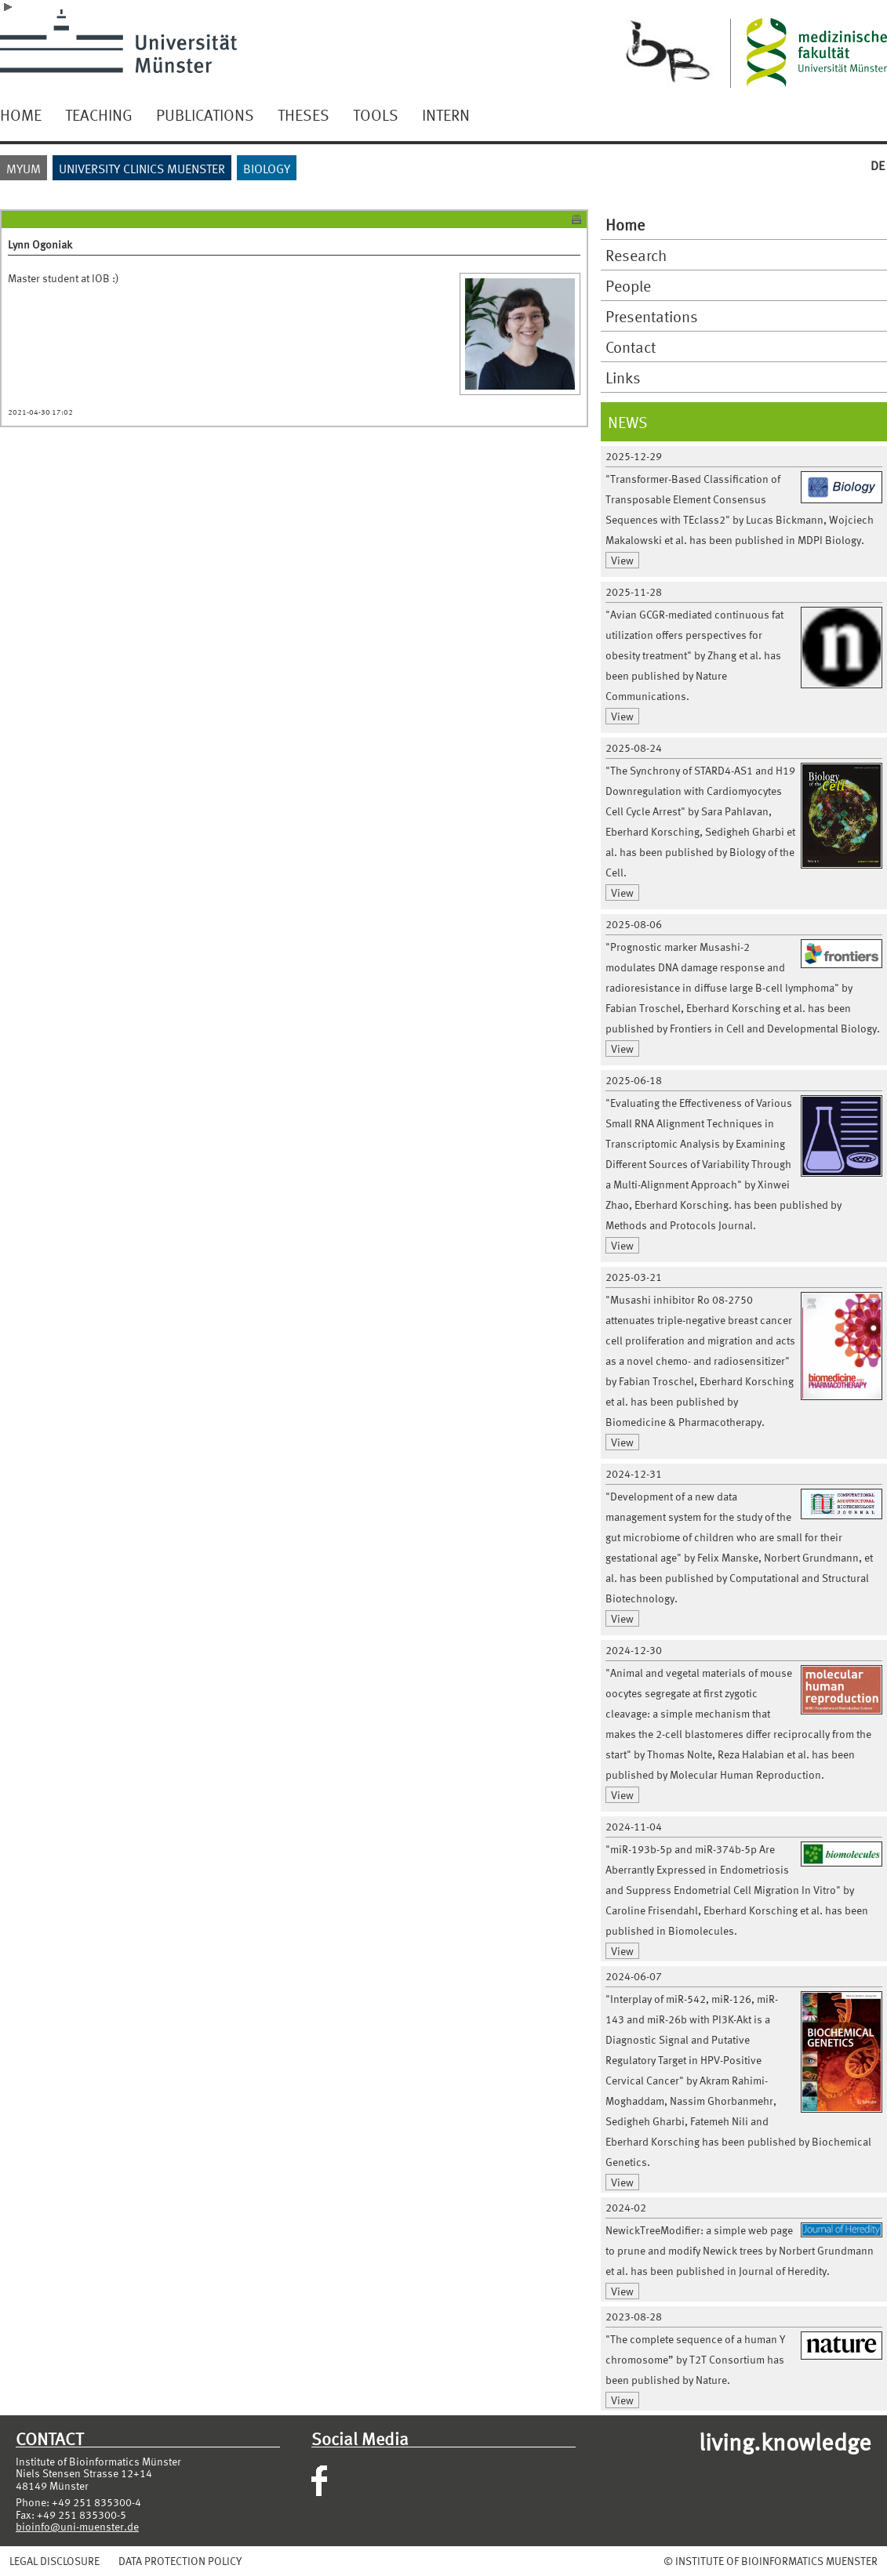 The height and width of the screenshot is (2576, 887). I want to click on TOOLS, so click(375, 114).